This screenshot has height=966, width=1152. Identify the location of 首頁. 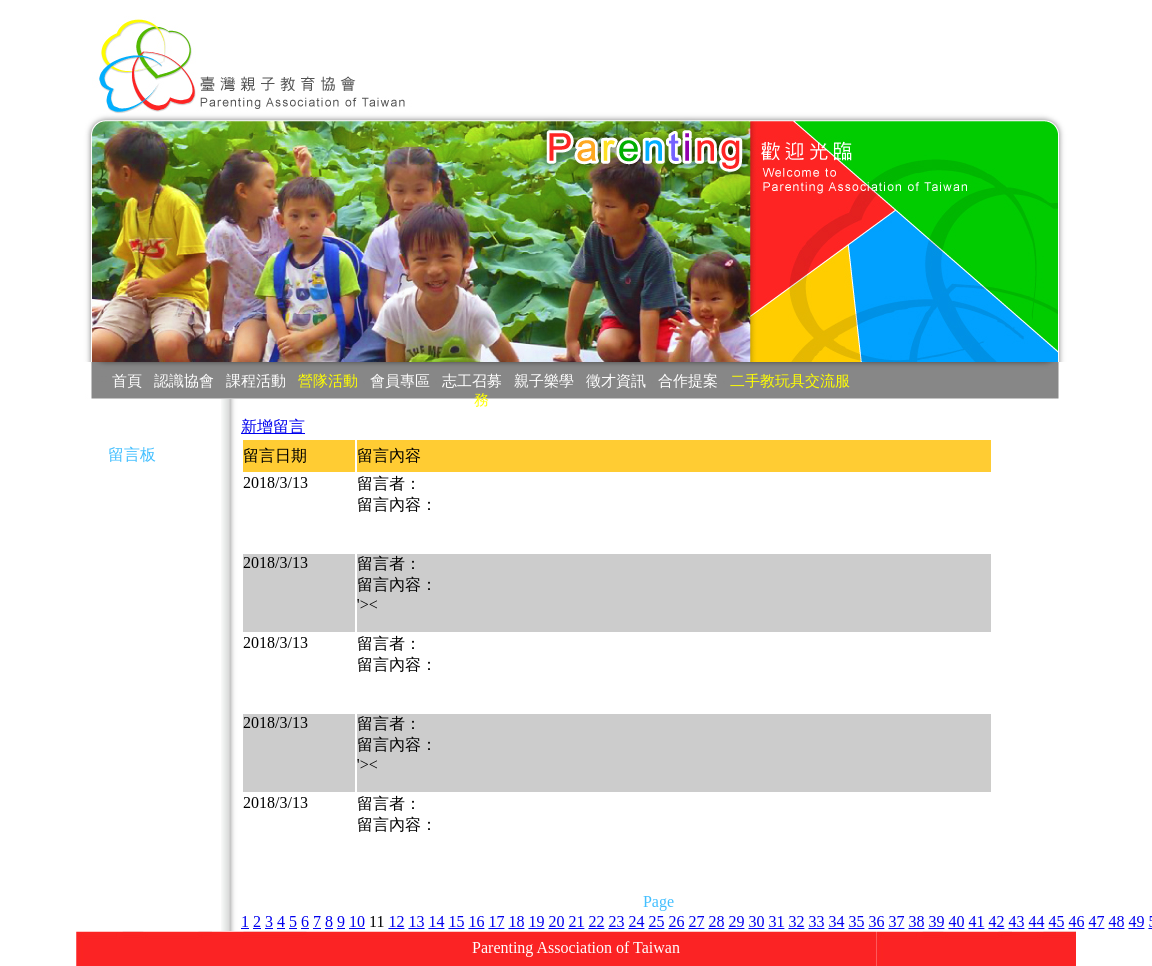
(127, 380).